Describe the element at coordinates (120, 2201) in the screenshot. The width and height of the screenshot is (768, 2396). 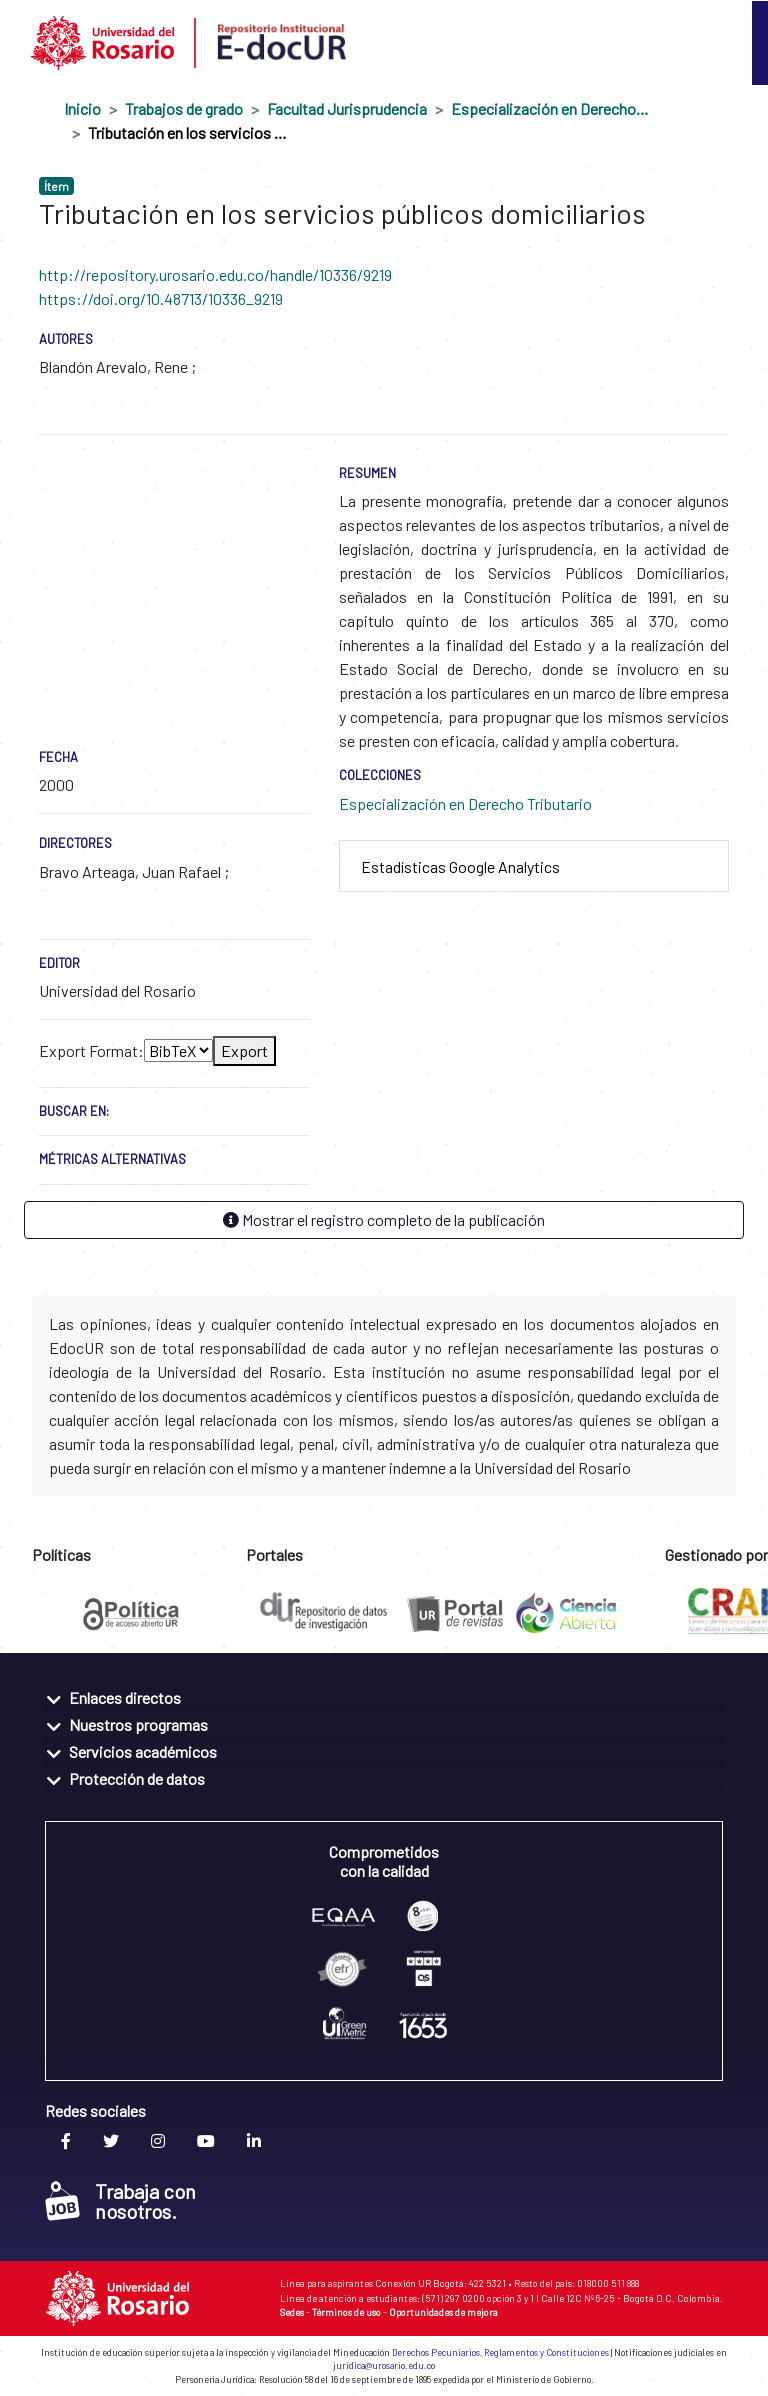
I see `Trabaja con nosotros.` at that location.